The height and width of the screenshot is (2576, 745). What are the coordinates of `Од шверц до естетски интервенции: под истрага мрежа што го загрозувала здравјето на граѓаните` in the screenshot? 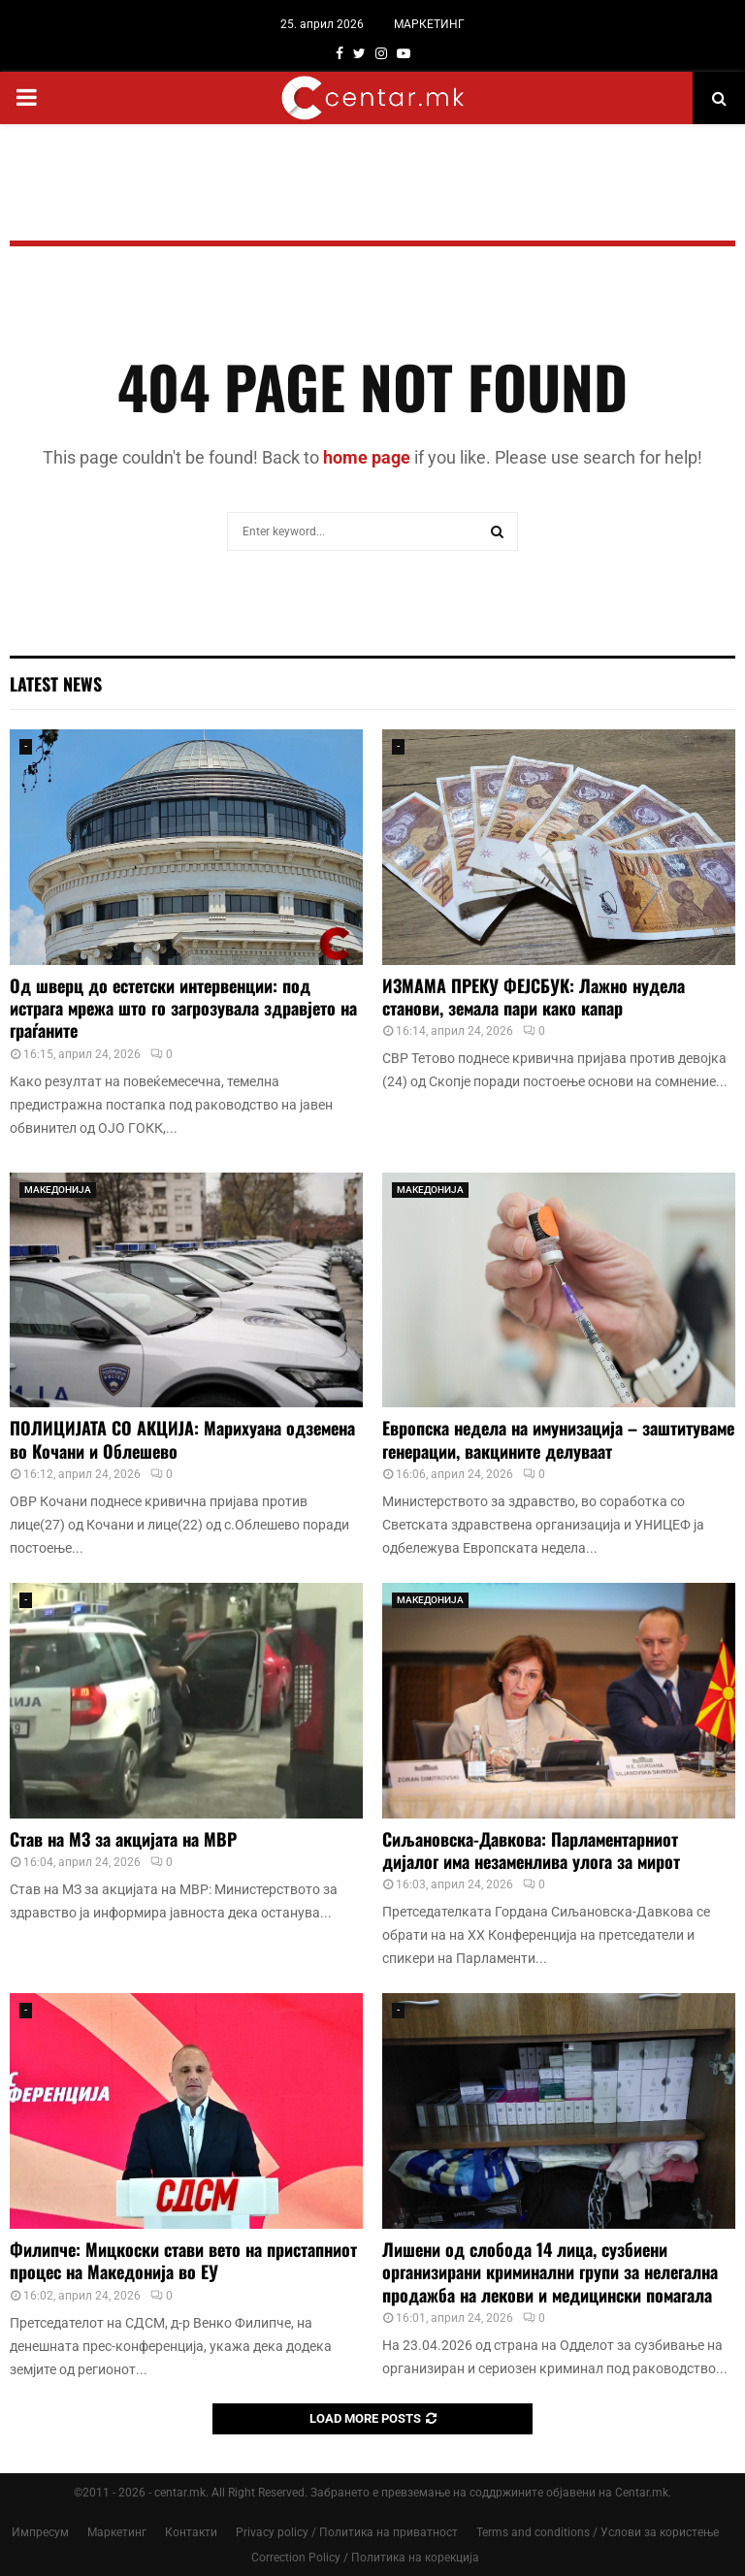 It's located at (183, 1008).